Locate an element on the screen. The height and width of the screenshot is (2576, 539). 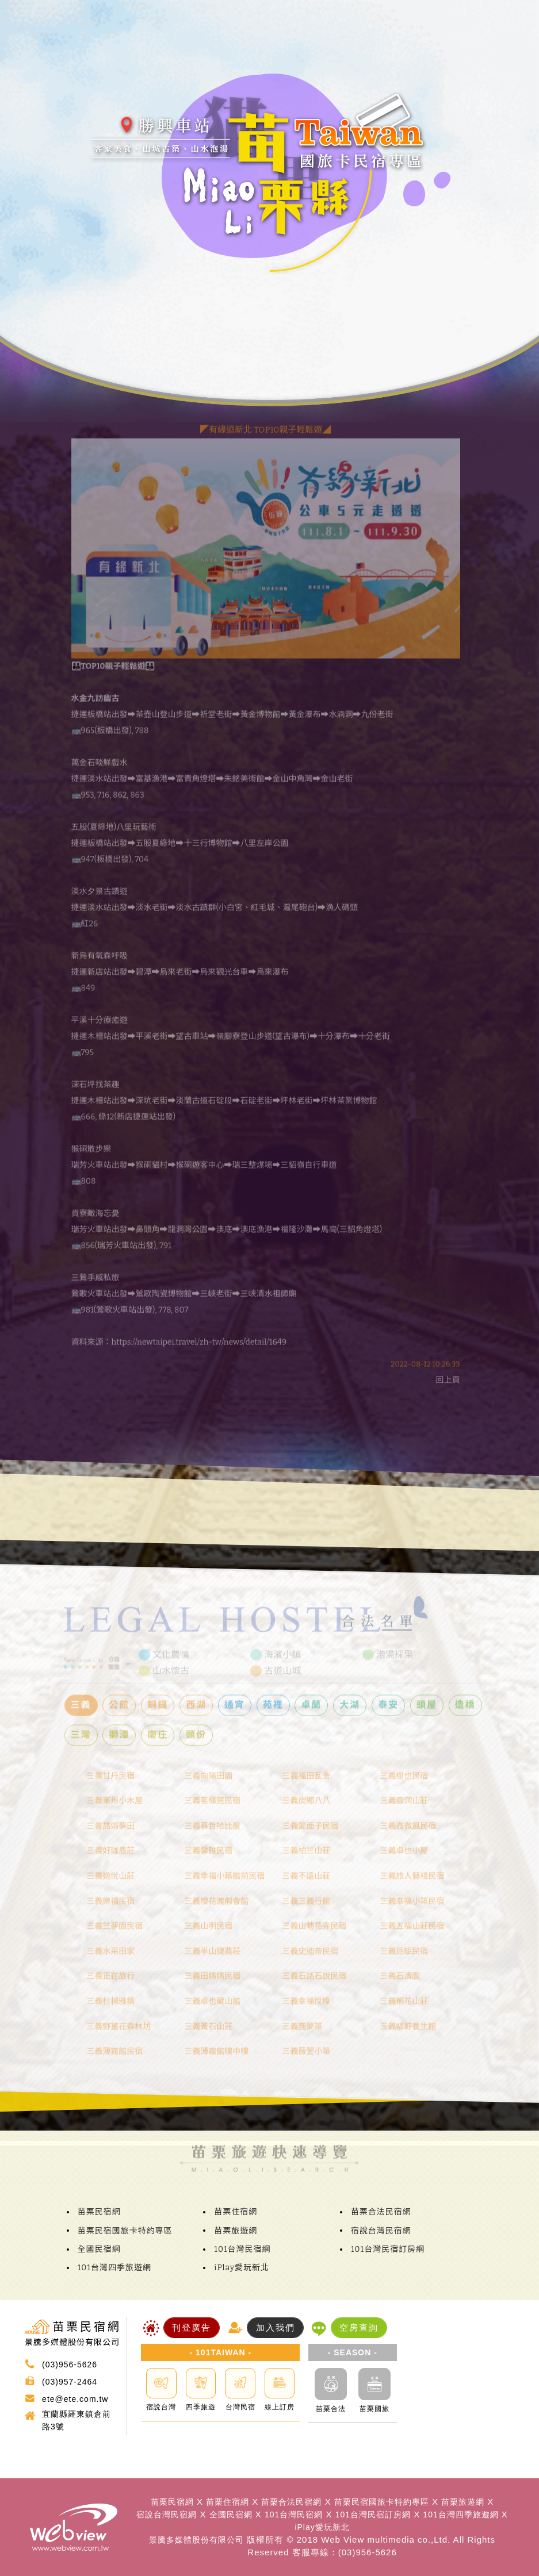
宿說台灣民宿網 is located at coordinates (381, 2231).